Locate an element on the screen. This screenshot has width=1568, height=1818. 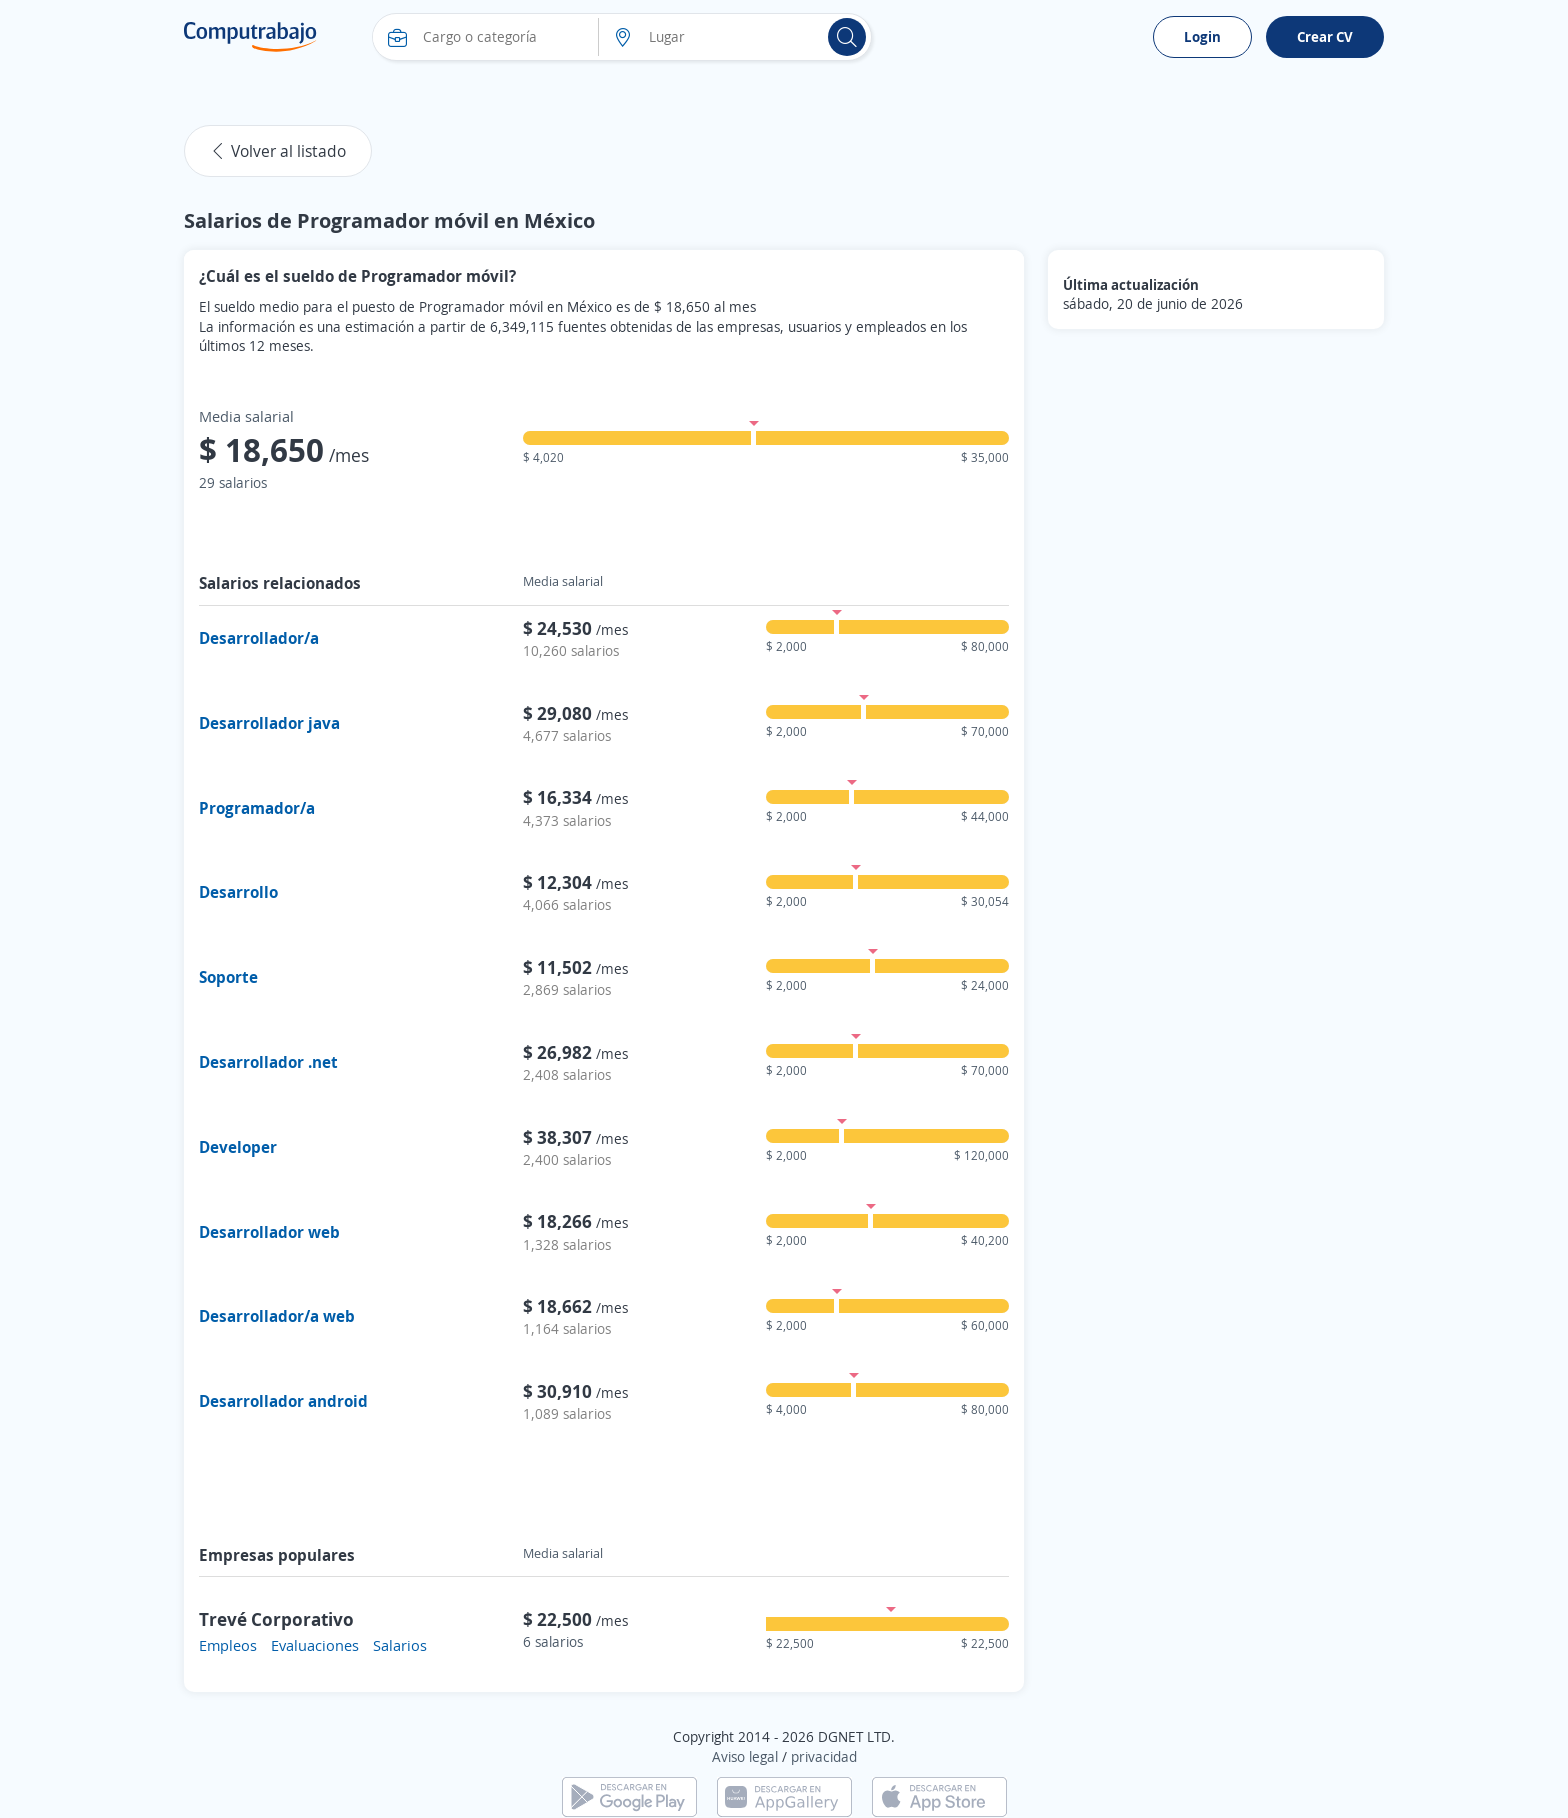
Desarrollador/a is located at coordinates (259, 638).